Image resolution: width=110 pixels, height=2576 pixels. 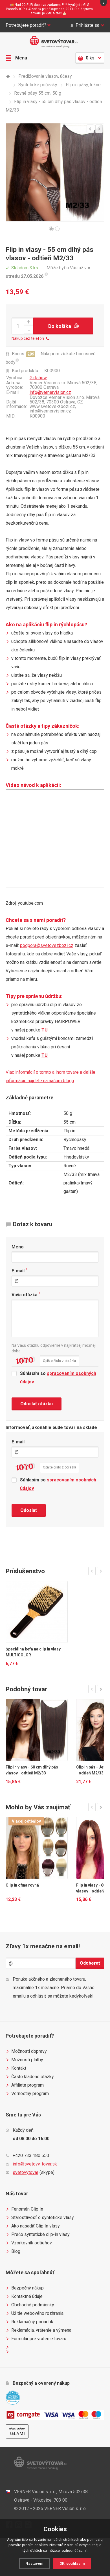 I want to click on Nastavení, so click(x=34, y=2563).